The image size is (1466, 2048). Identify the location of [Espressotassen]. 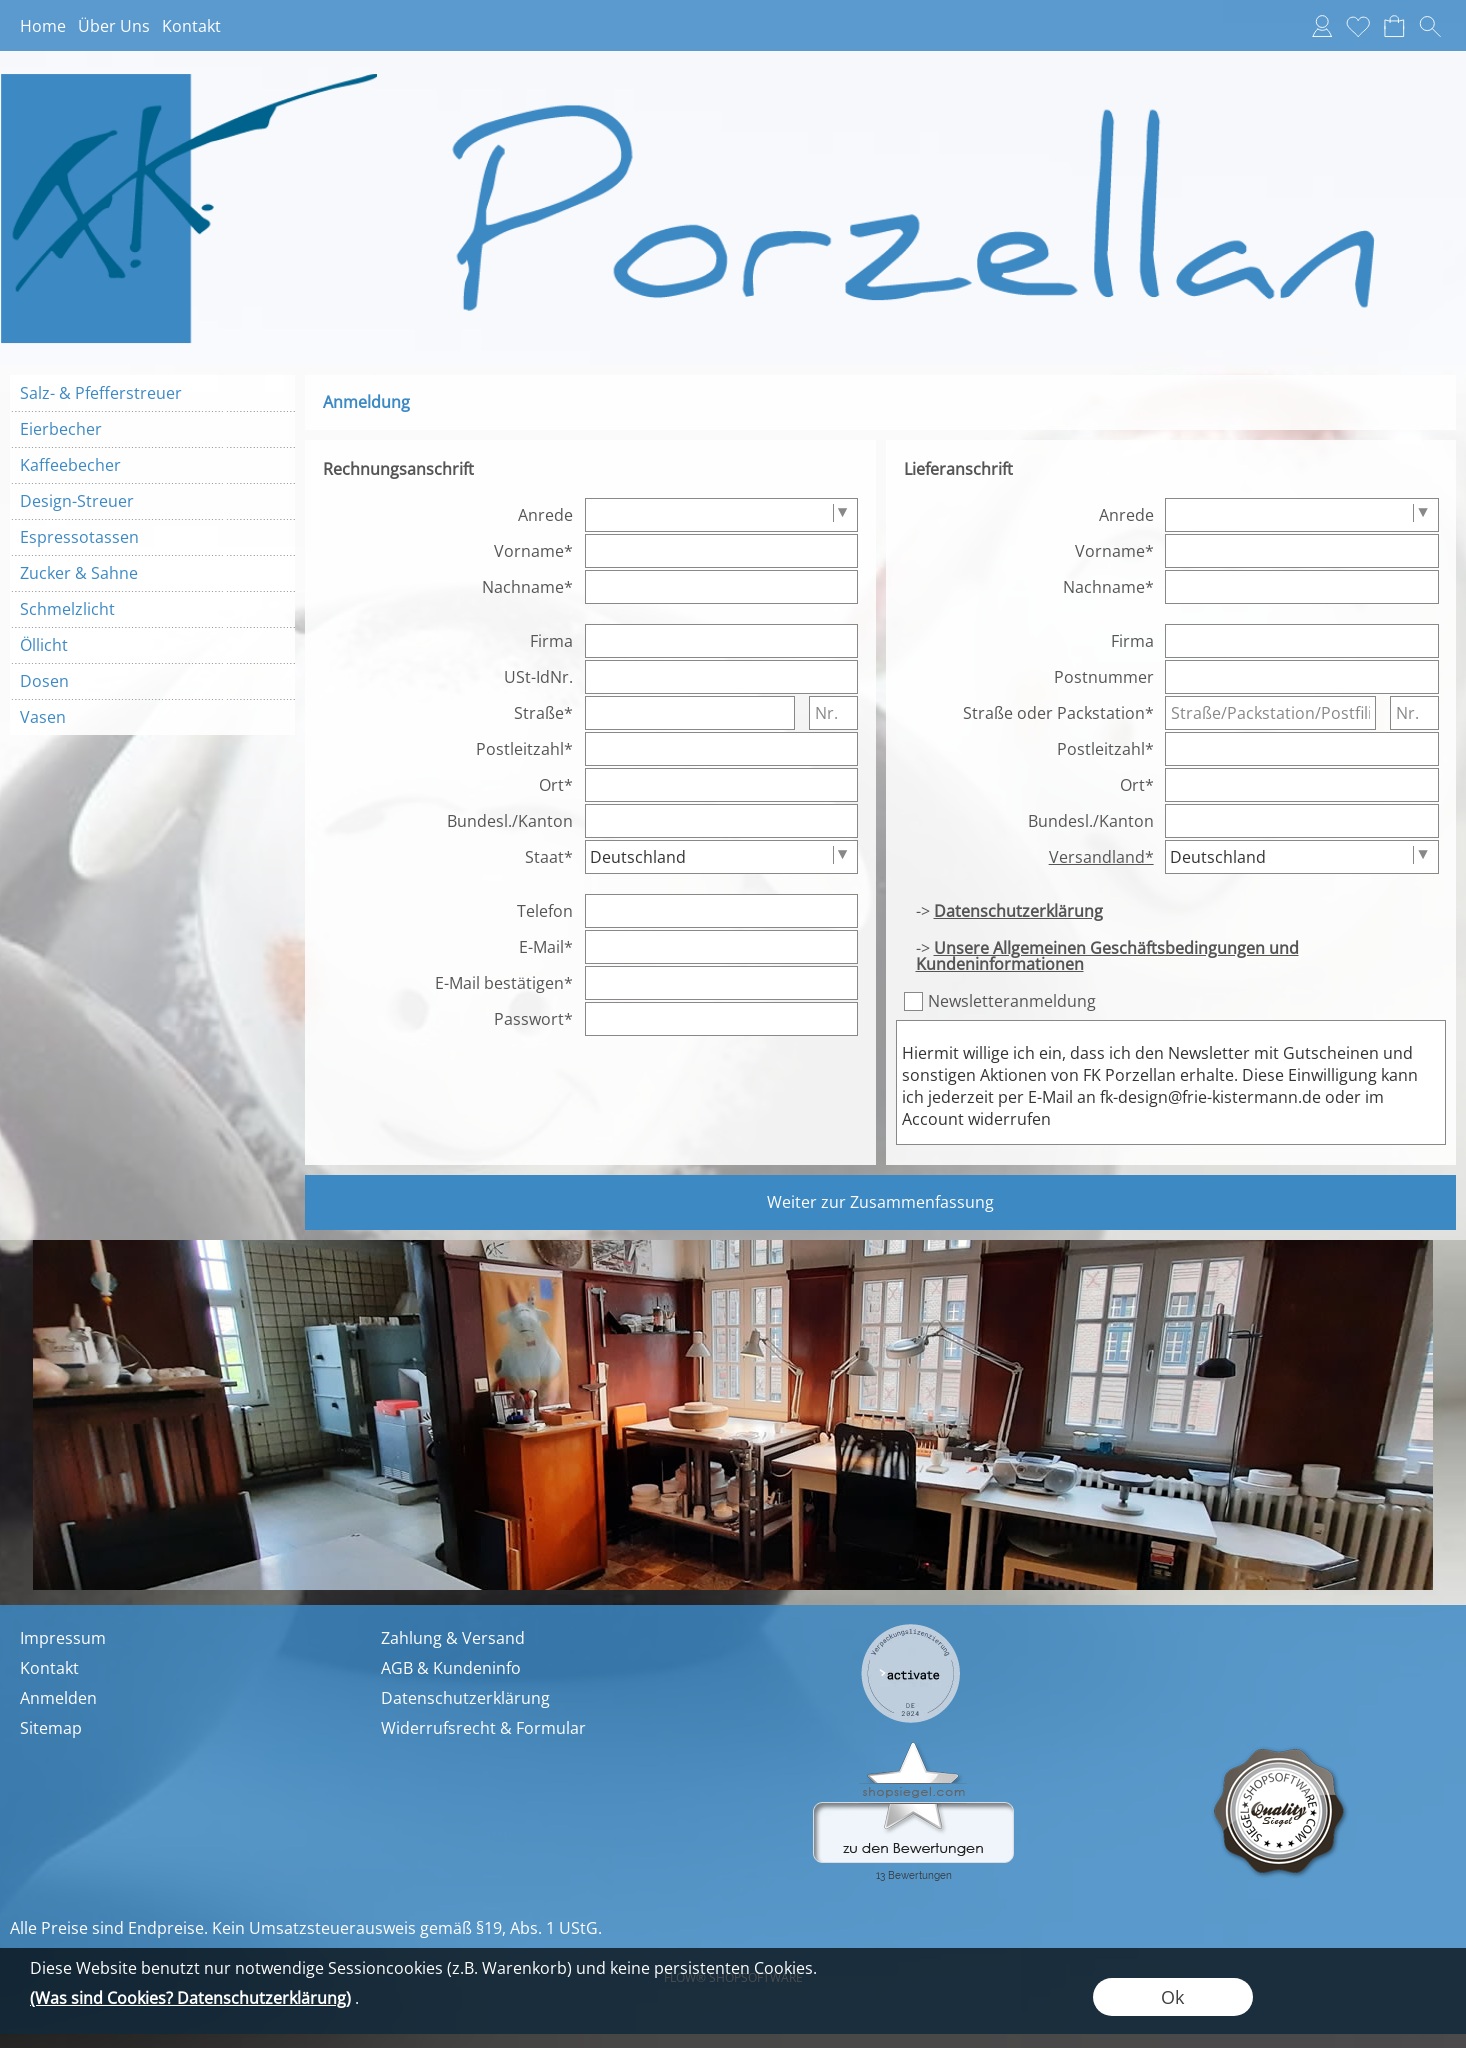
(152, 537).